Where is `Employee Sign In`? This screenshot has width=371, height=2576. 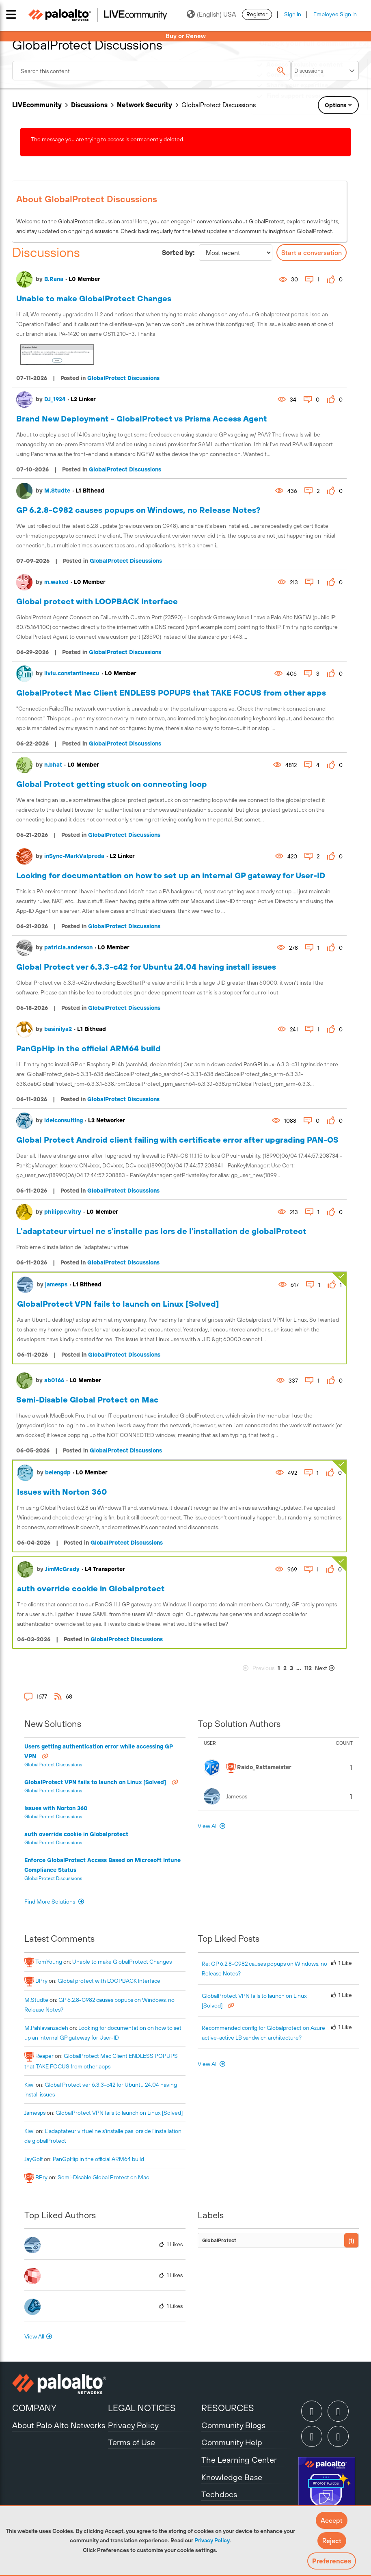 Employee Sign In is located at coordinates (335, 14).